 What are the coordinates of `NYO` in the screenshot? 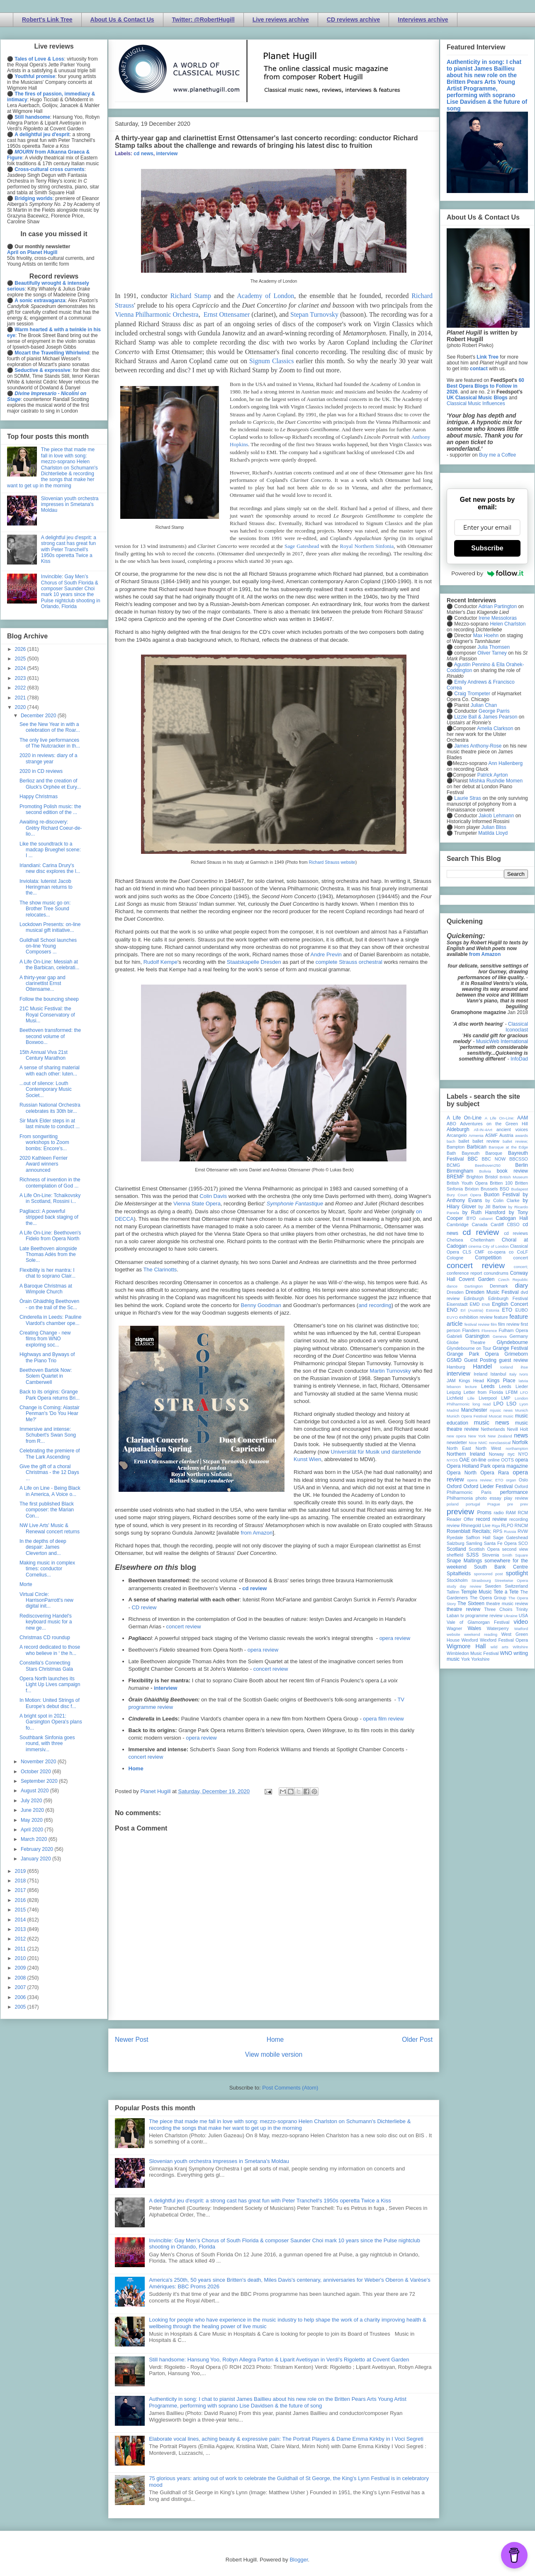 It's located at (523, 1454).